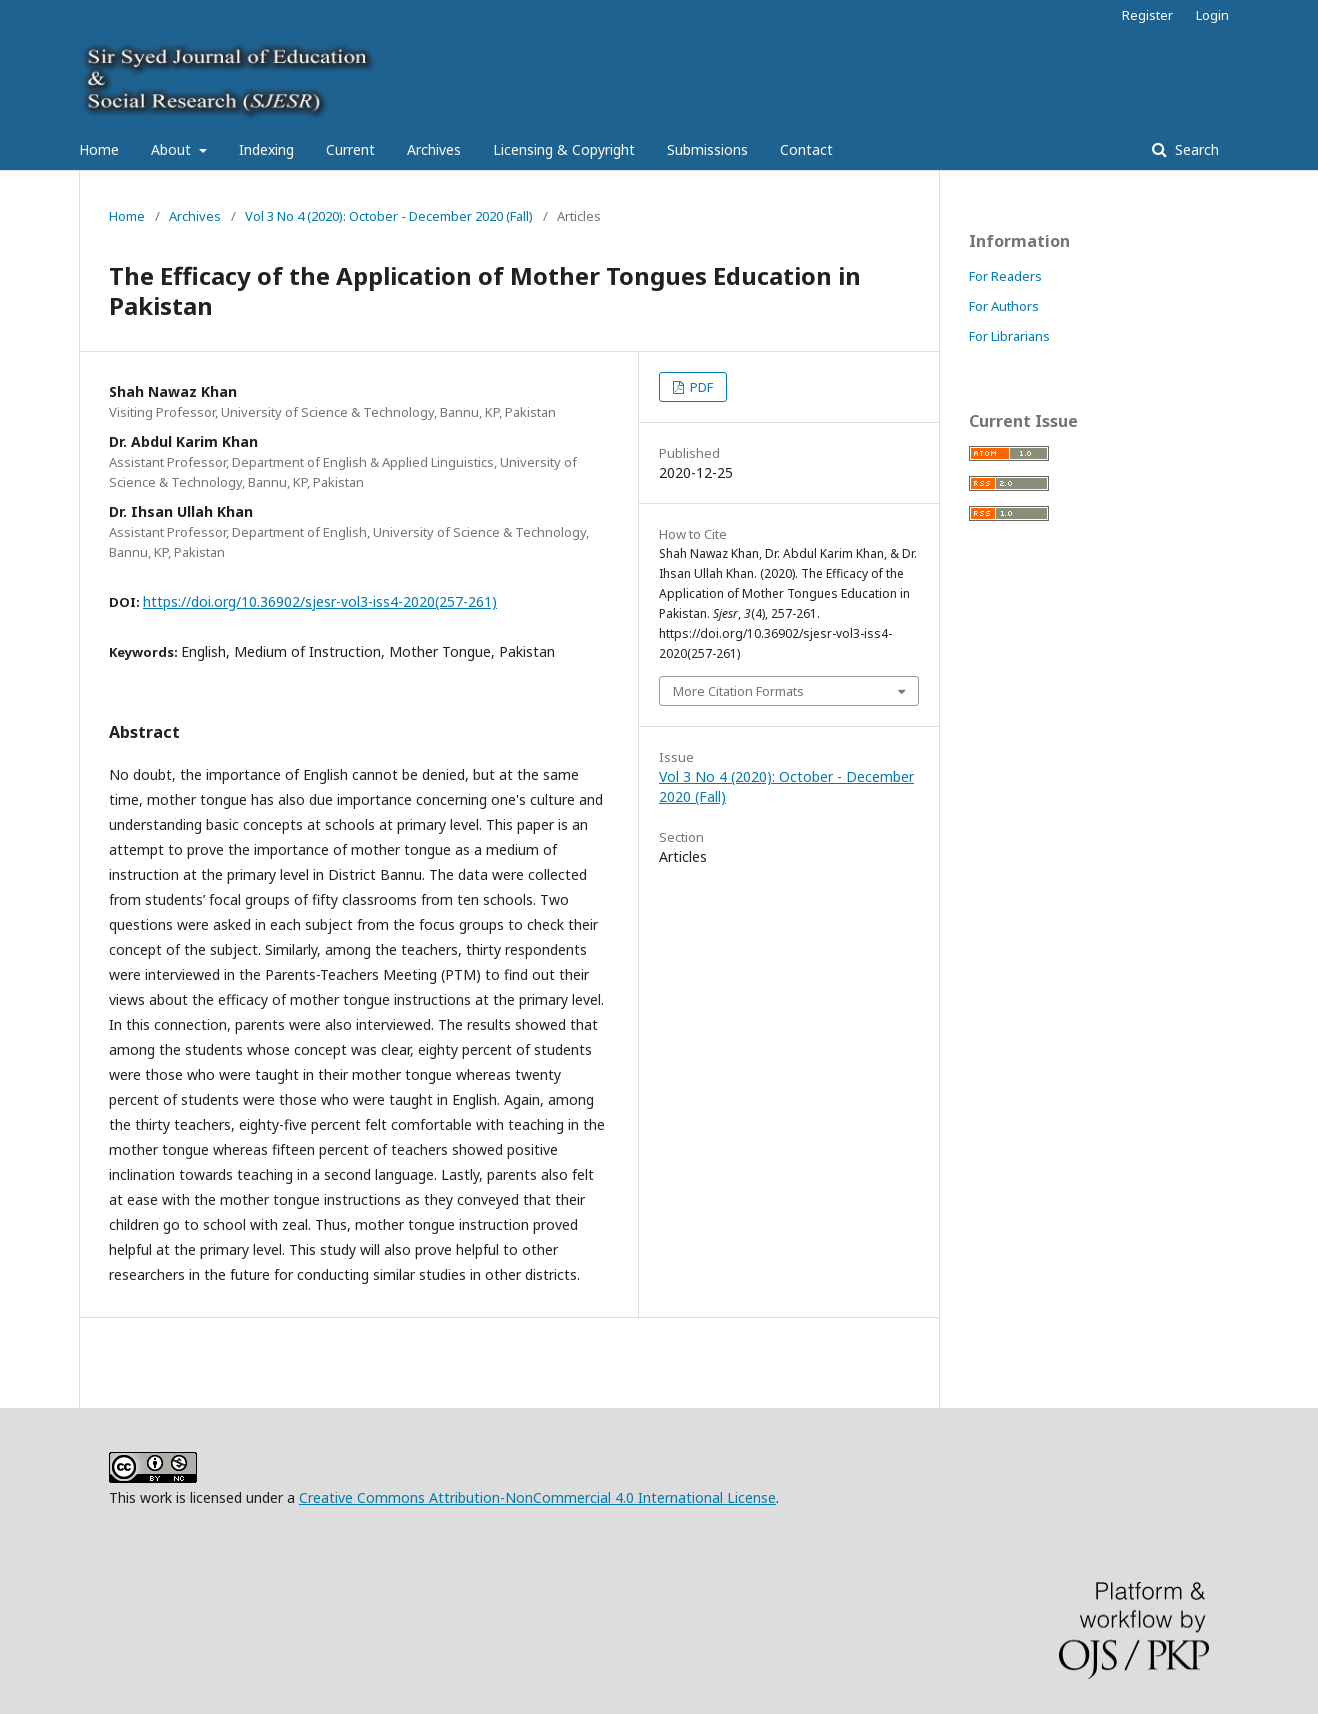 This screenshot has height=1714, width=1318. What do you see at coordinates (1212, 15) in the screenshot?
I see `Login` at bounding box center [1212, 15].